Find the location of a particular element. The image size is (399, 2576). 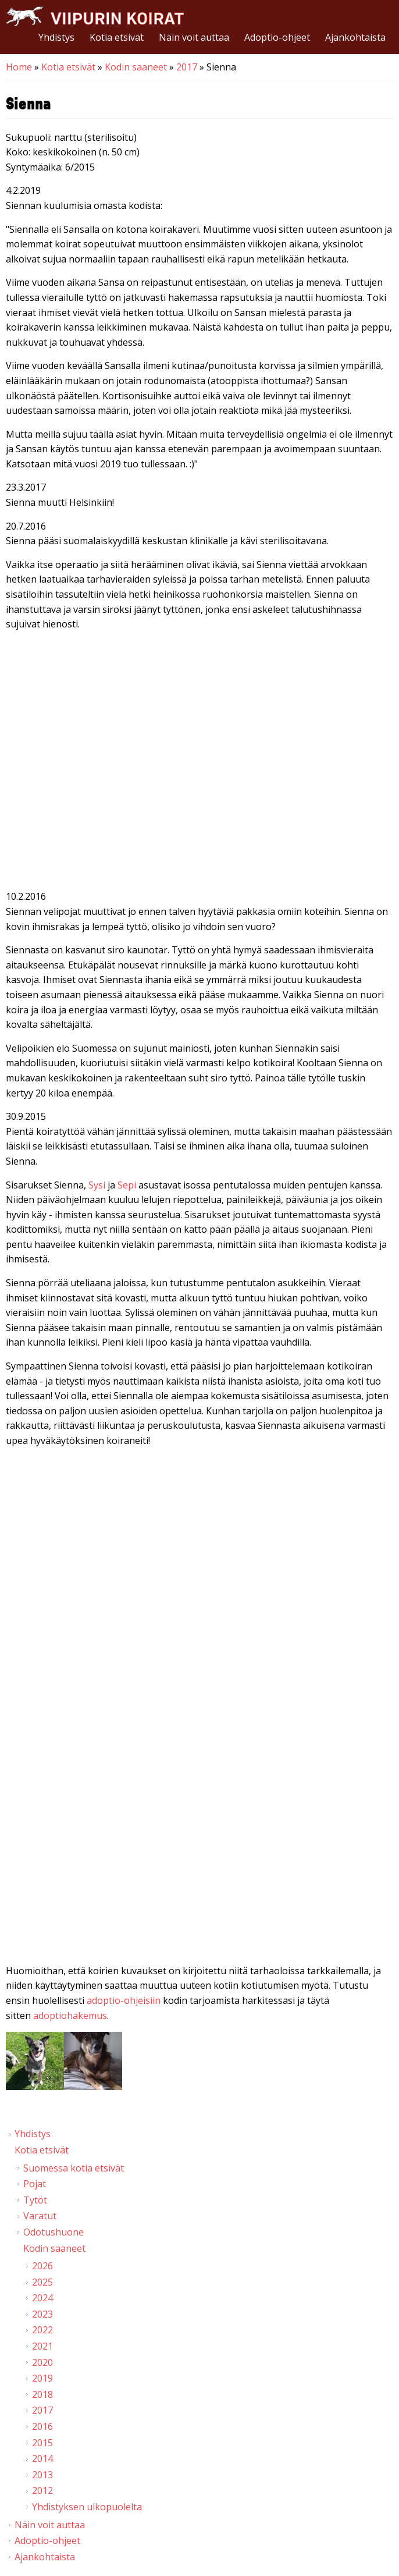

Pojat is located at coordinates (34, 2183).